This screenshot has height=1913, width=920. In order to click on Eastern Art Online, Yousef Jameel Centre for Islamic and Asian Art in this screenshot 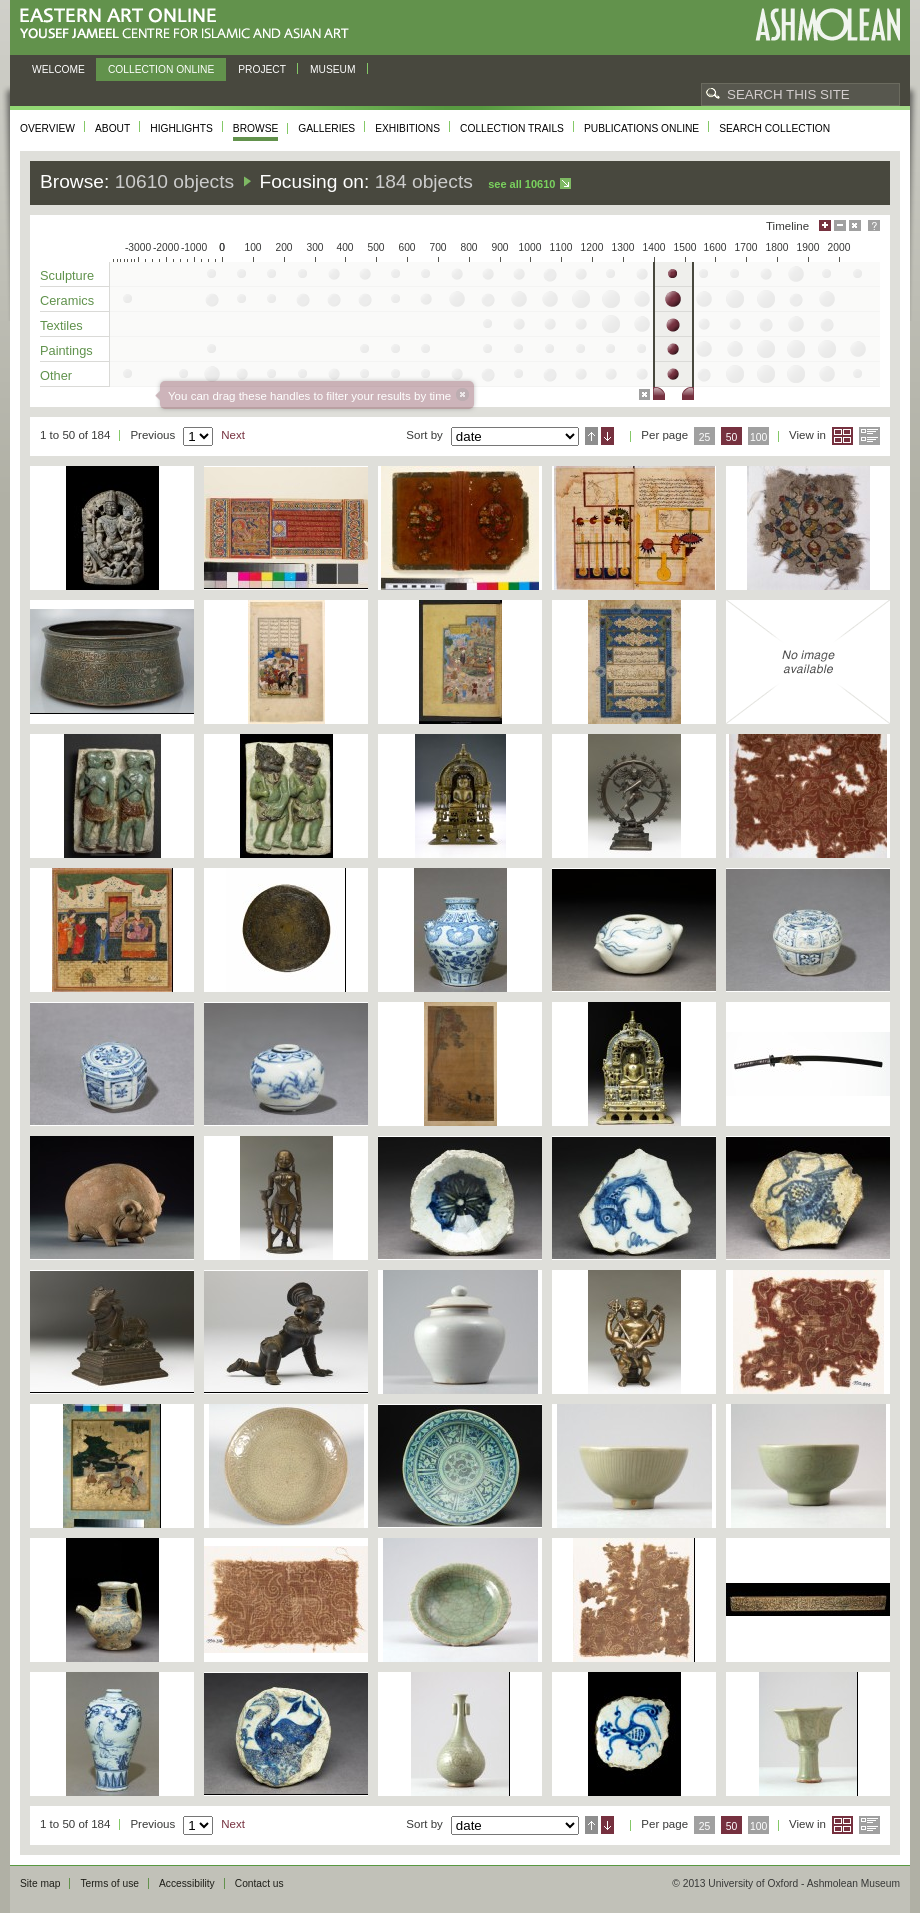, I will do `click(189, 24)`.